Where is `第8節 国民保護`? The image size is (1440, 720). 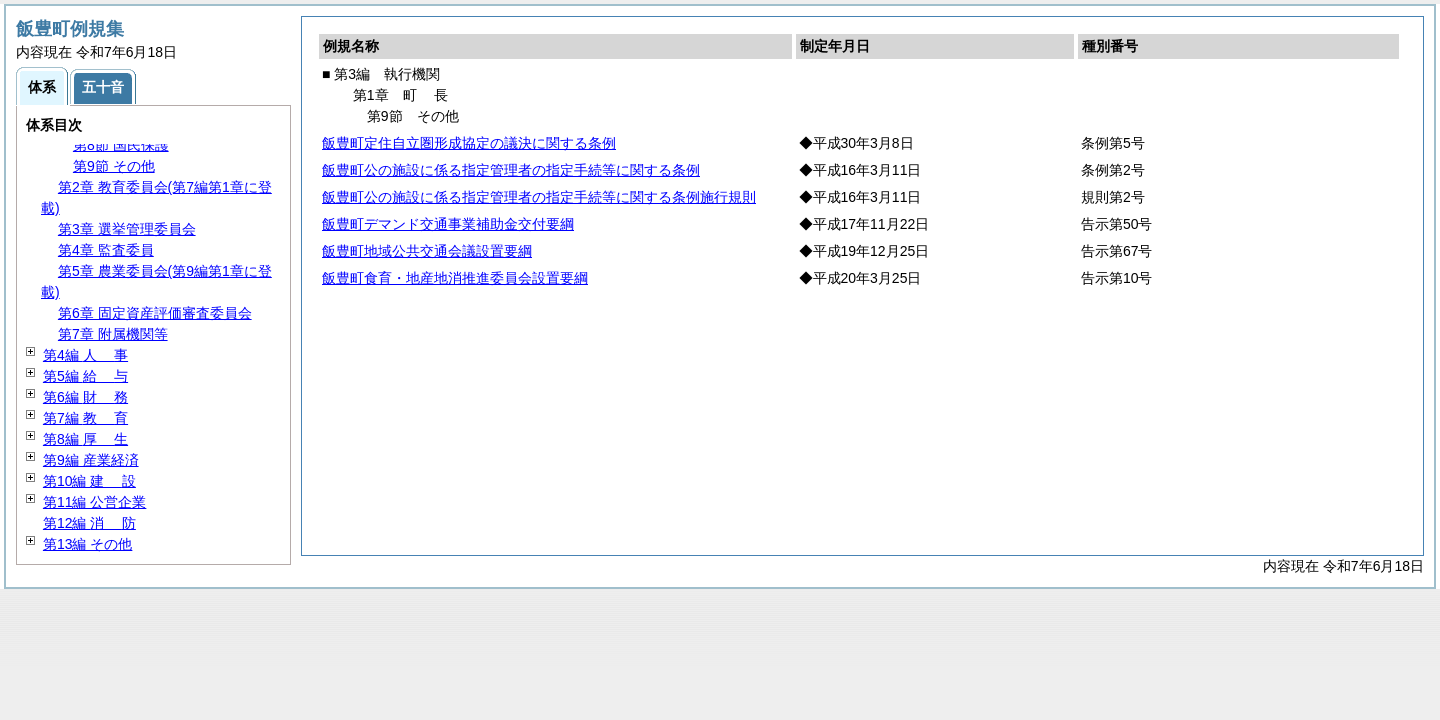
第8節 国民保護 is located at coordinates (121, 145).